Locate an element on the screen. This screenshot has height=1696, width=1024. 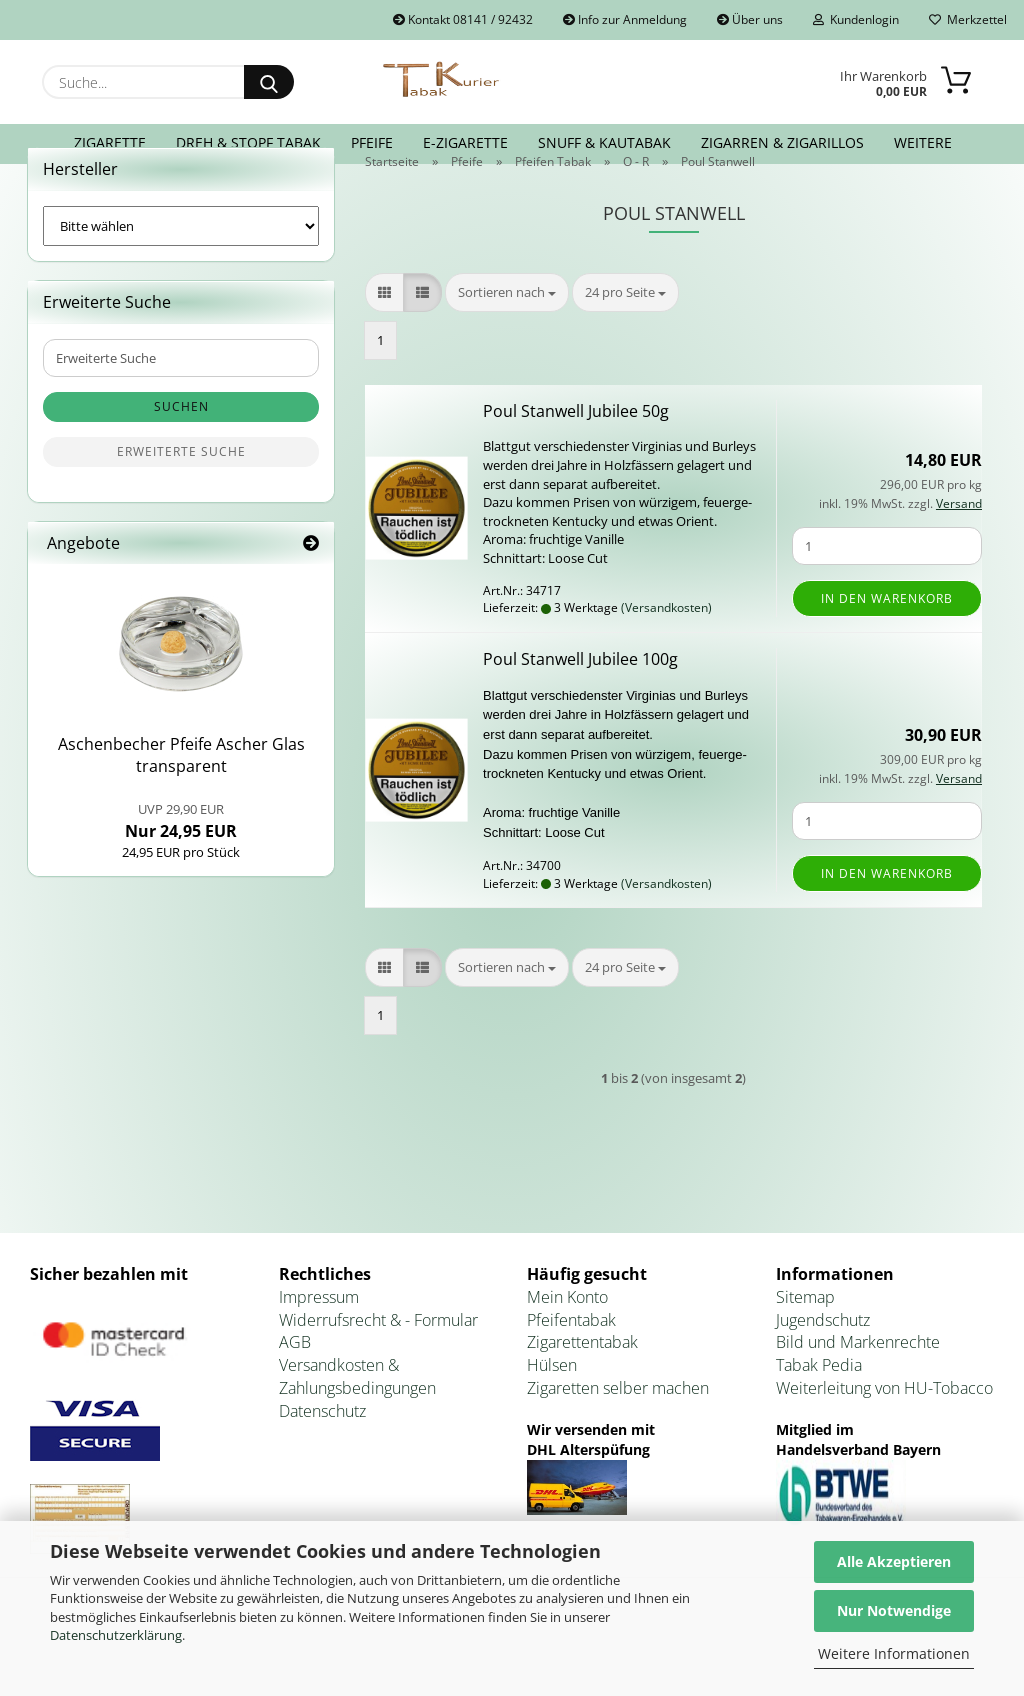
[combobox] is located at coordinates (507, 330).